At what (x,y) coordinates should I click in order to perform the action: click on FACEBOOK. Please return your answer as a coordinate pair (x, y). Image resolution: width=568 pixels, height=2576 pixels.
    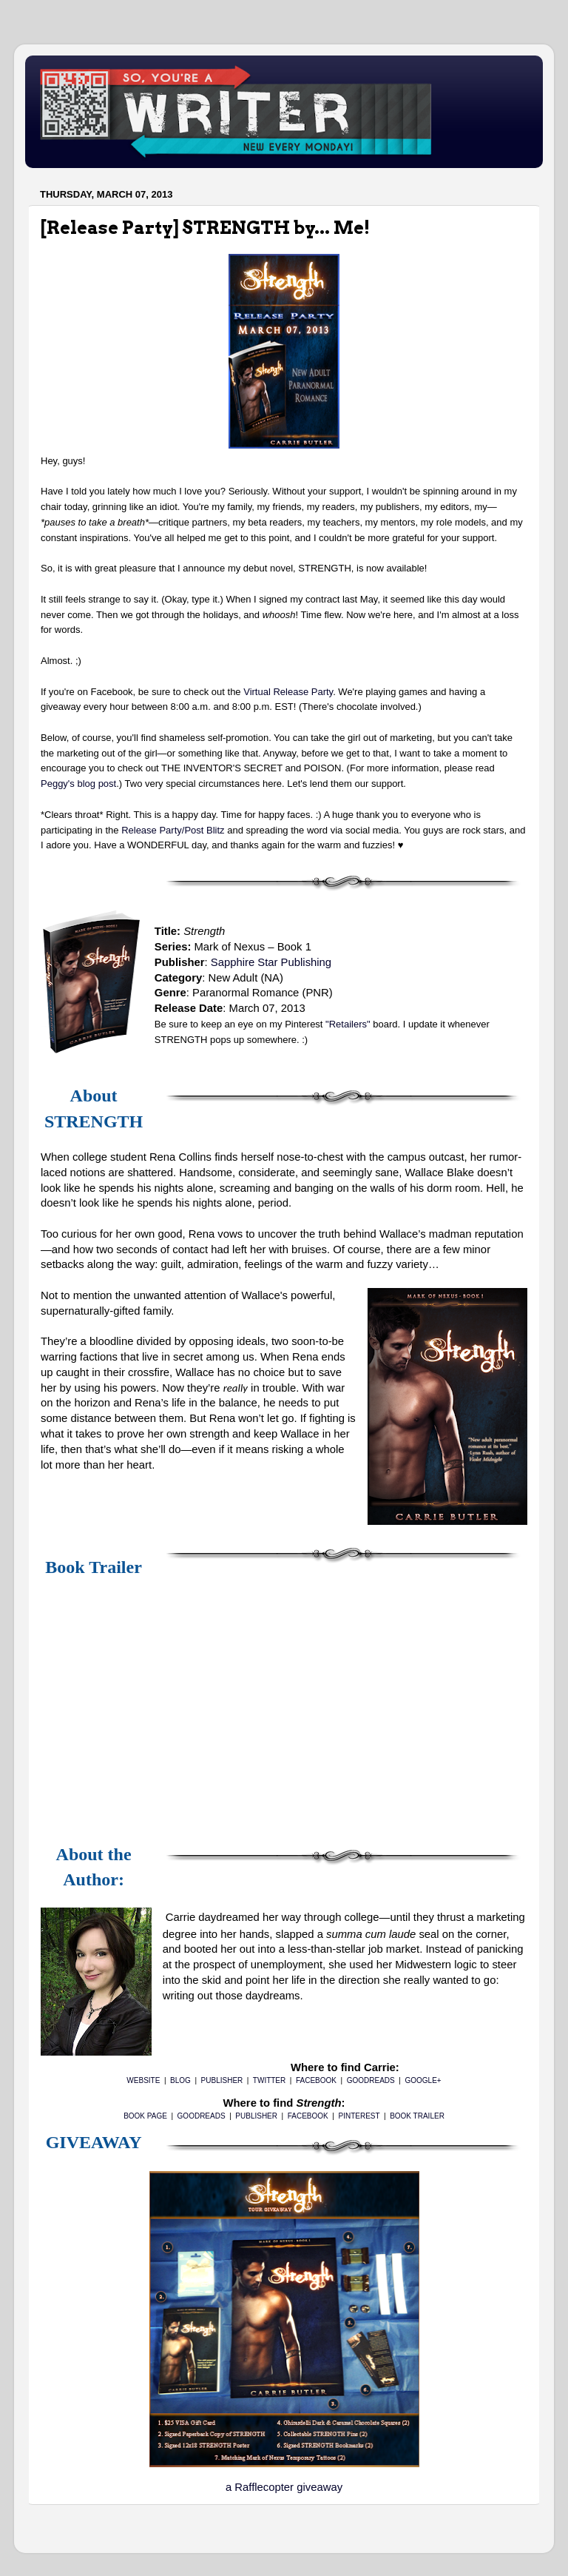
    Looking at the image, I should click on (316, 2080).